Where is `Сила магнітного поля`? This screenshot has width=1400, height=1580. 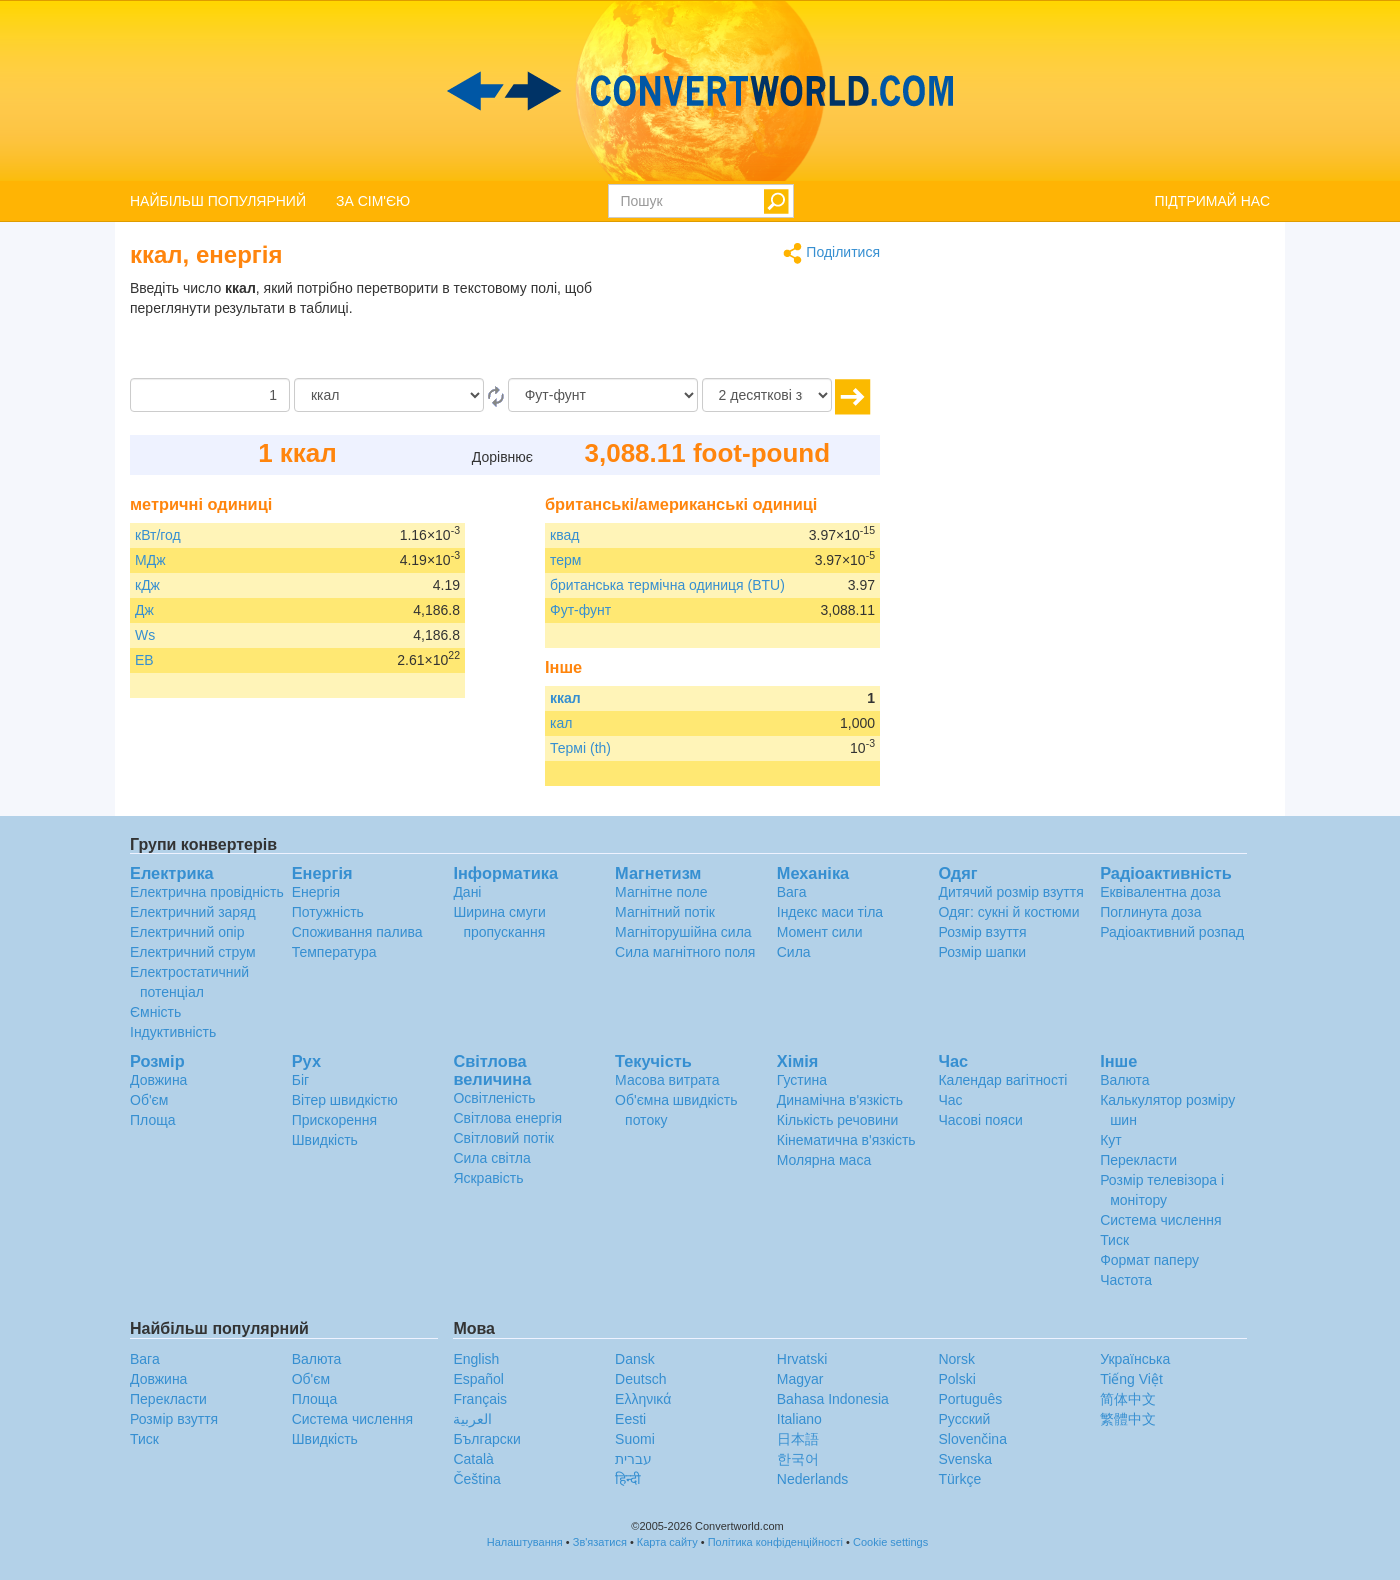 Сила магнітного поля is located at coordinates (685, 952).